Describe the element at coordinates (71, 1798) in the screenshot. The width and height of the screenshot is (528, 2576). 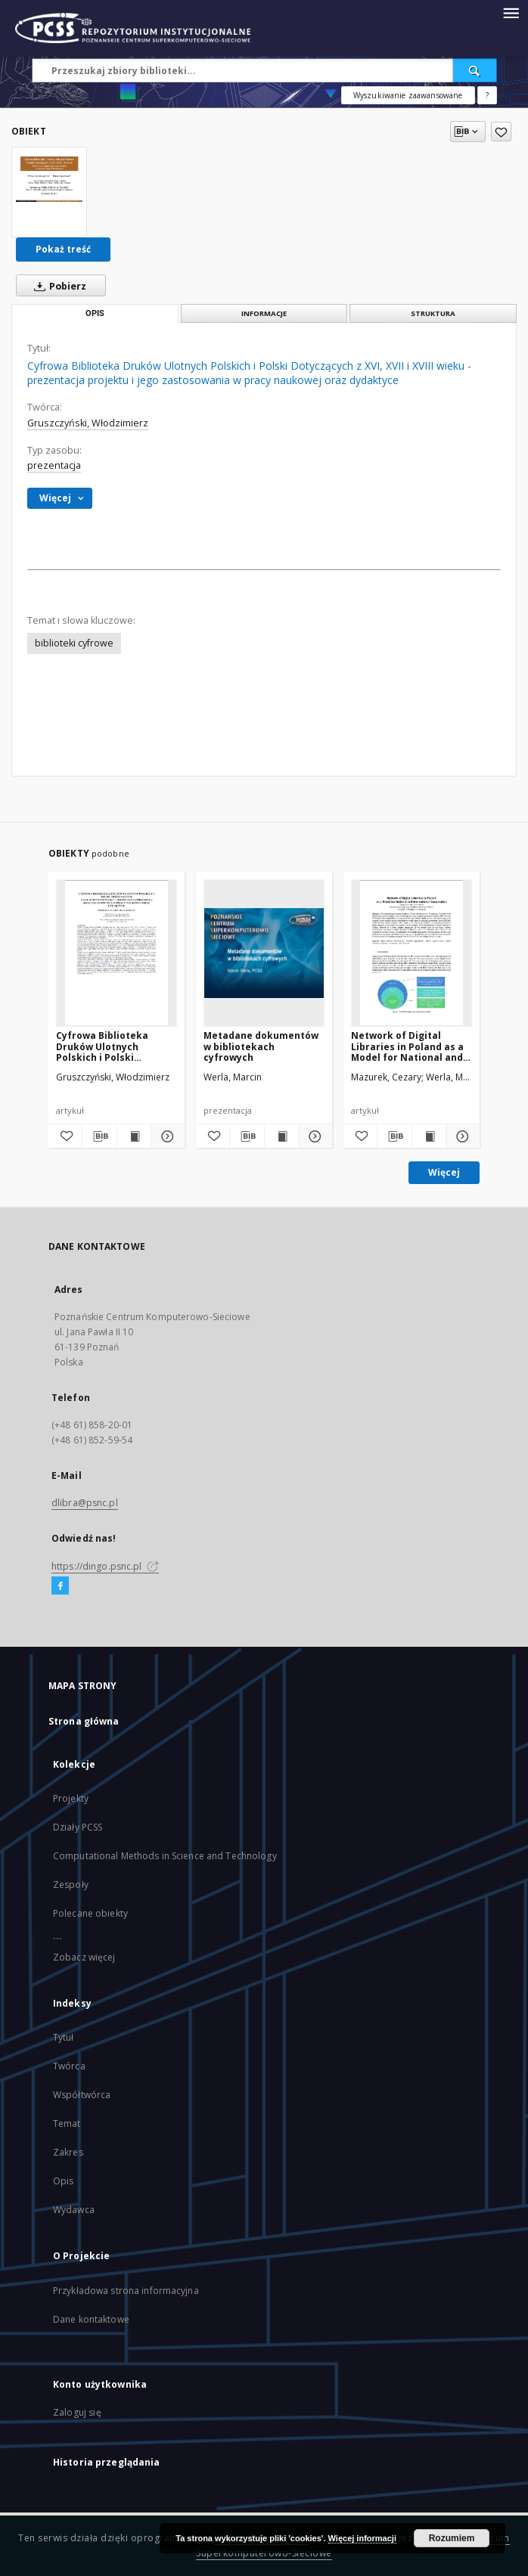
I see `Projekty` at that location.